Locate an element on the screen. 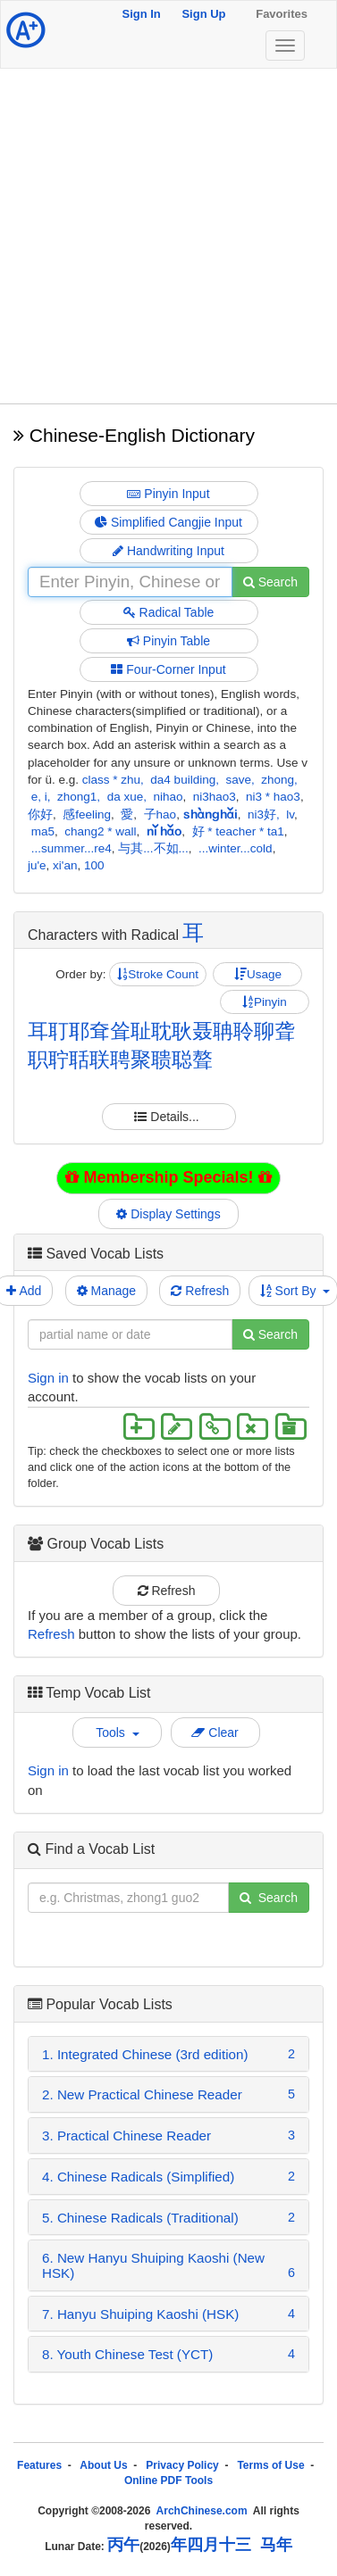  Terms of Use is located at coordinates (270, 2465).